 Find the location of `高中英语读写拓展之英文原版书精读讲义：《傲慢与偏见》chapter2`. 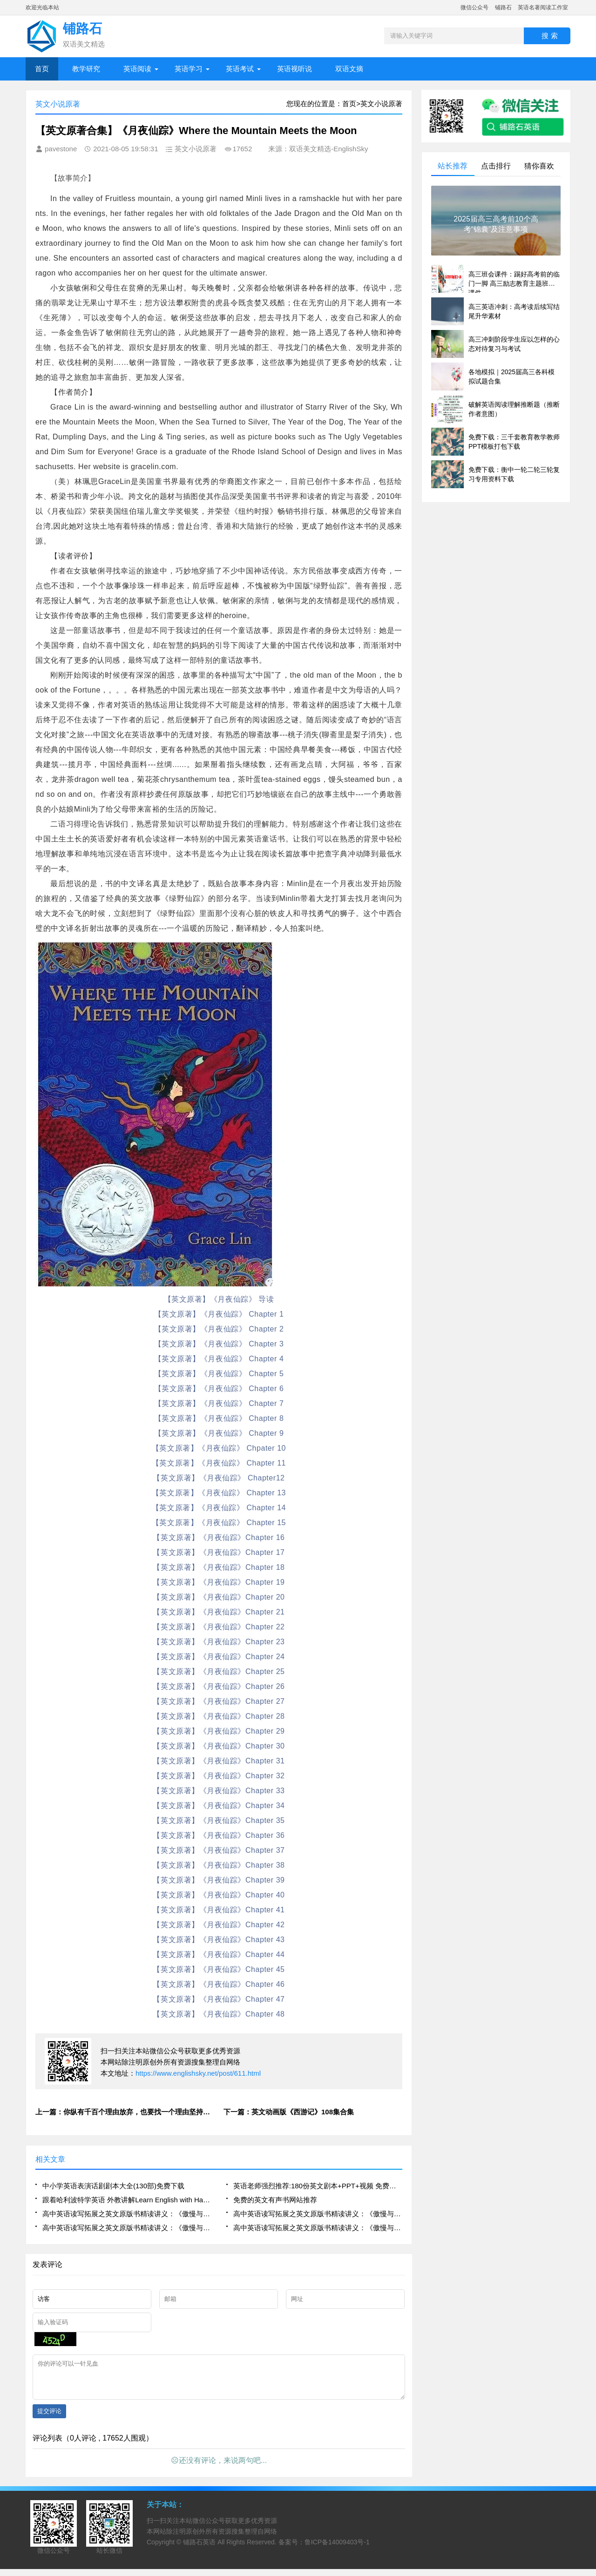

高中英语读写拓展之英文原版书精读讲义：《傲慢与偏见》chapter2 is located at coordinates (317, 2228).